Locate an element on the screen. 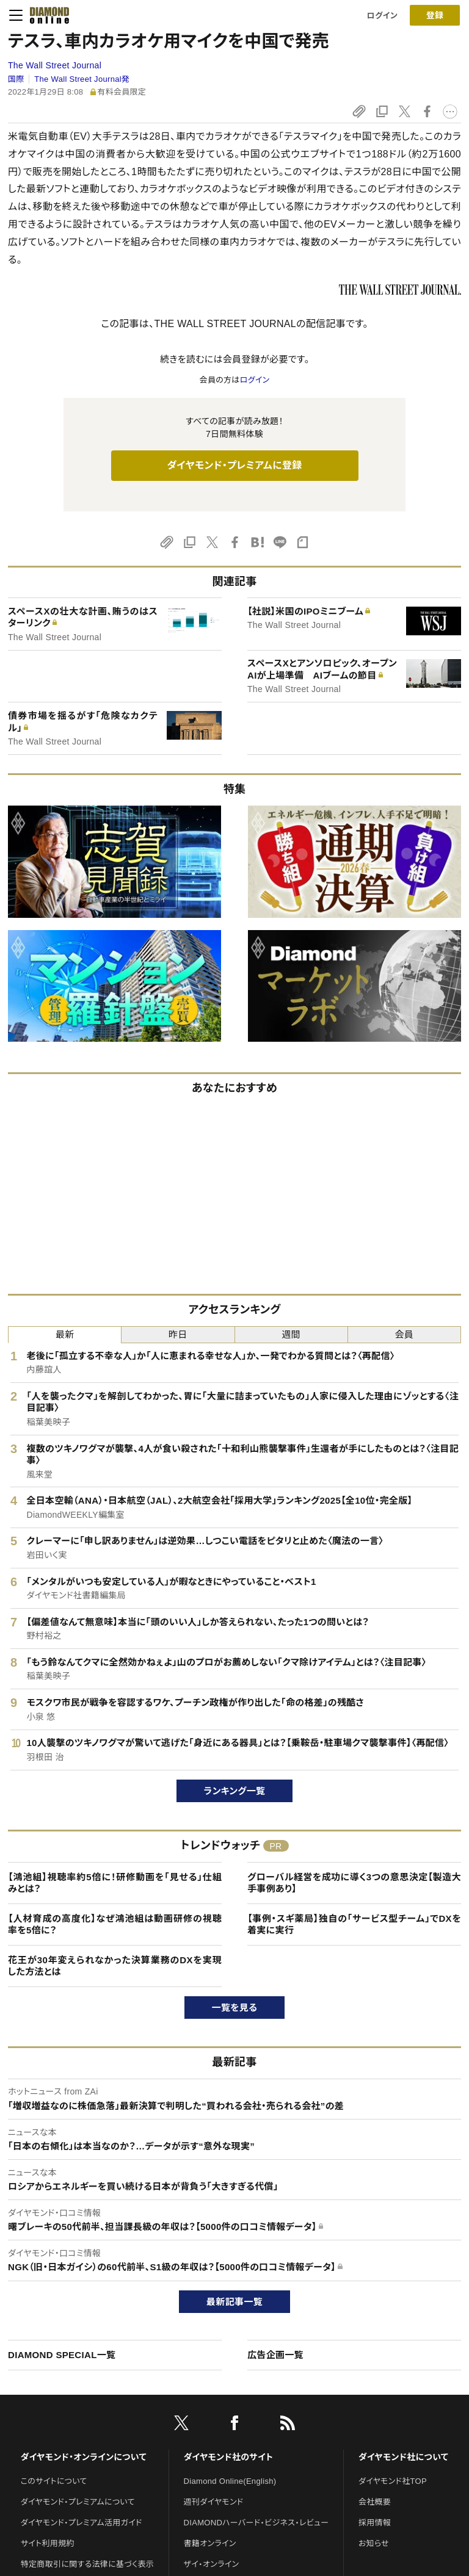  ログイン is located at coordinates (382, 16).